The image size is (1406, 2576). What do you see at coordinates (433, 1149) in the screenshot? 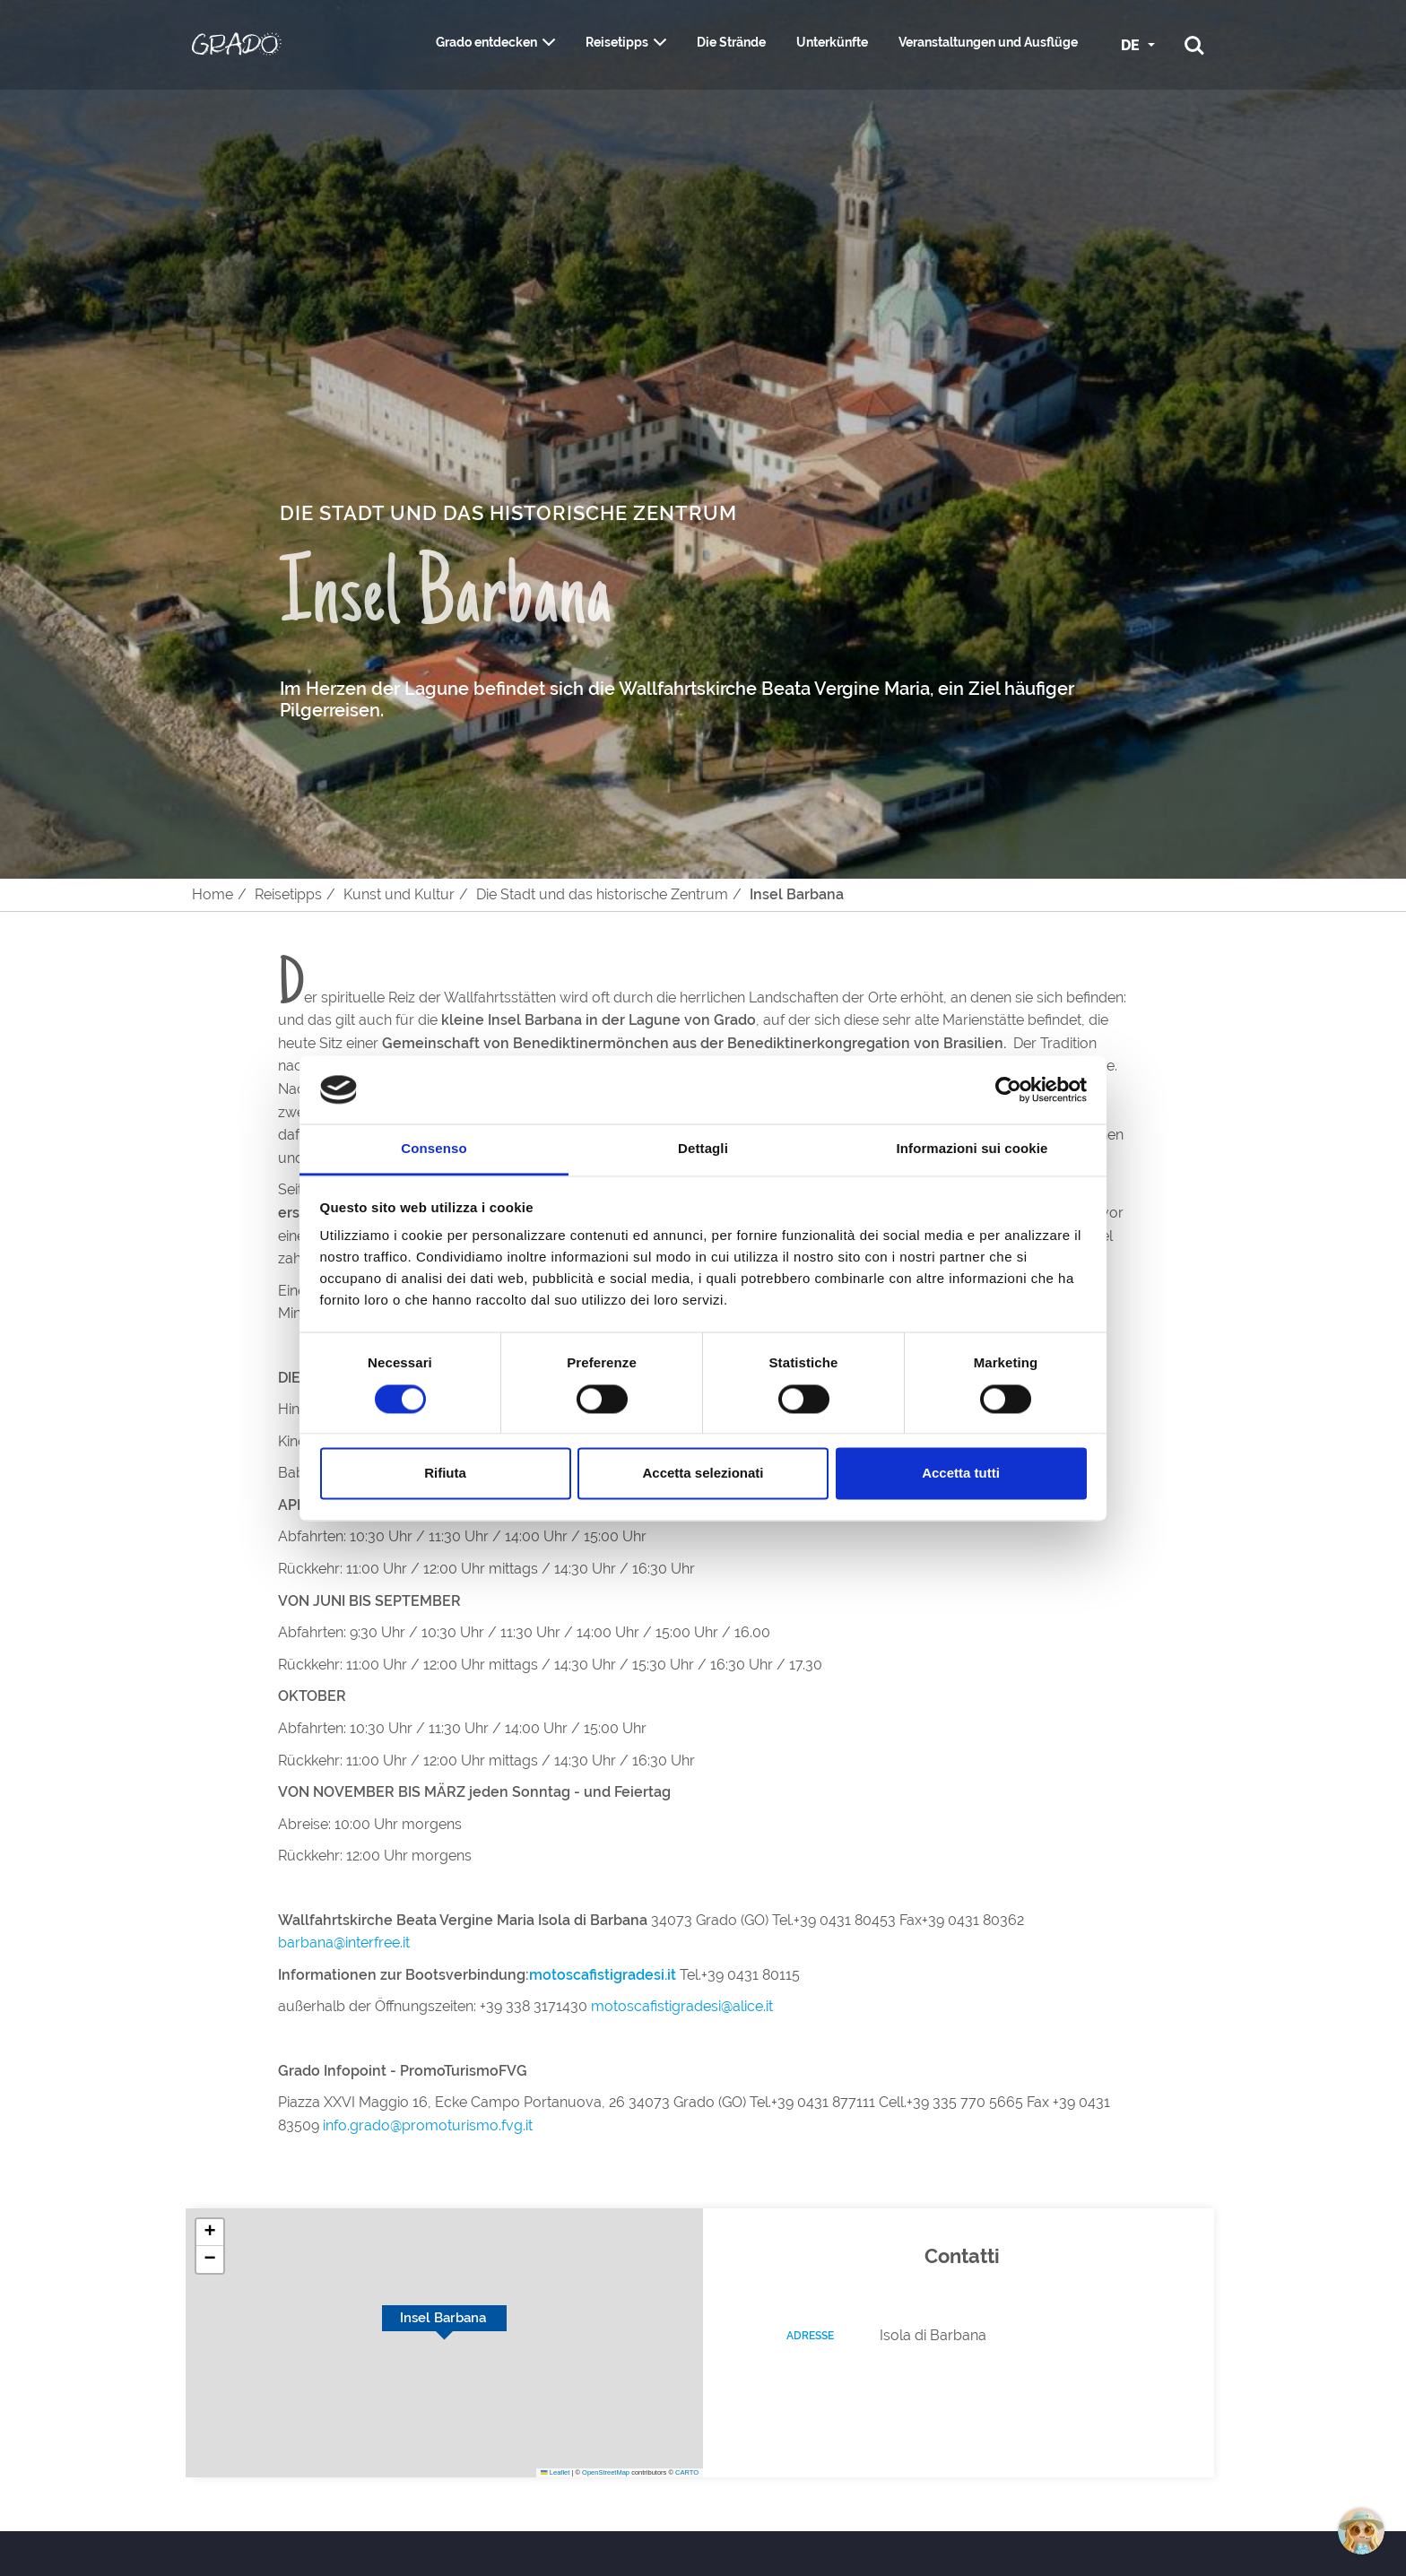
I see `Consenso [tab]` at bounding box center [433, 1149].